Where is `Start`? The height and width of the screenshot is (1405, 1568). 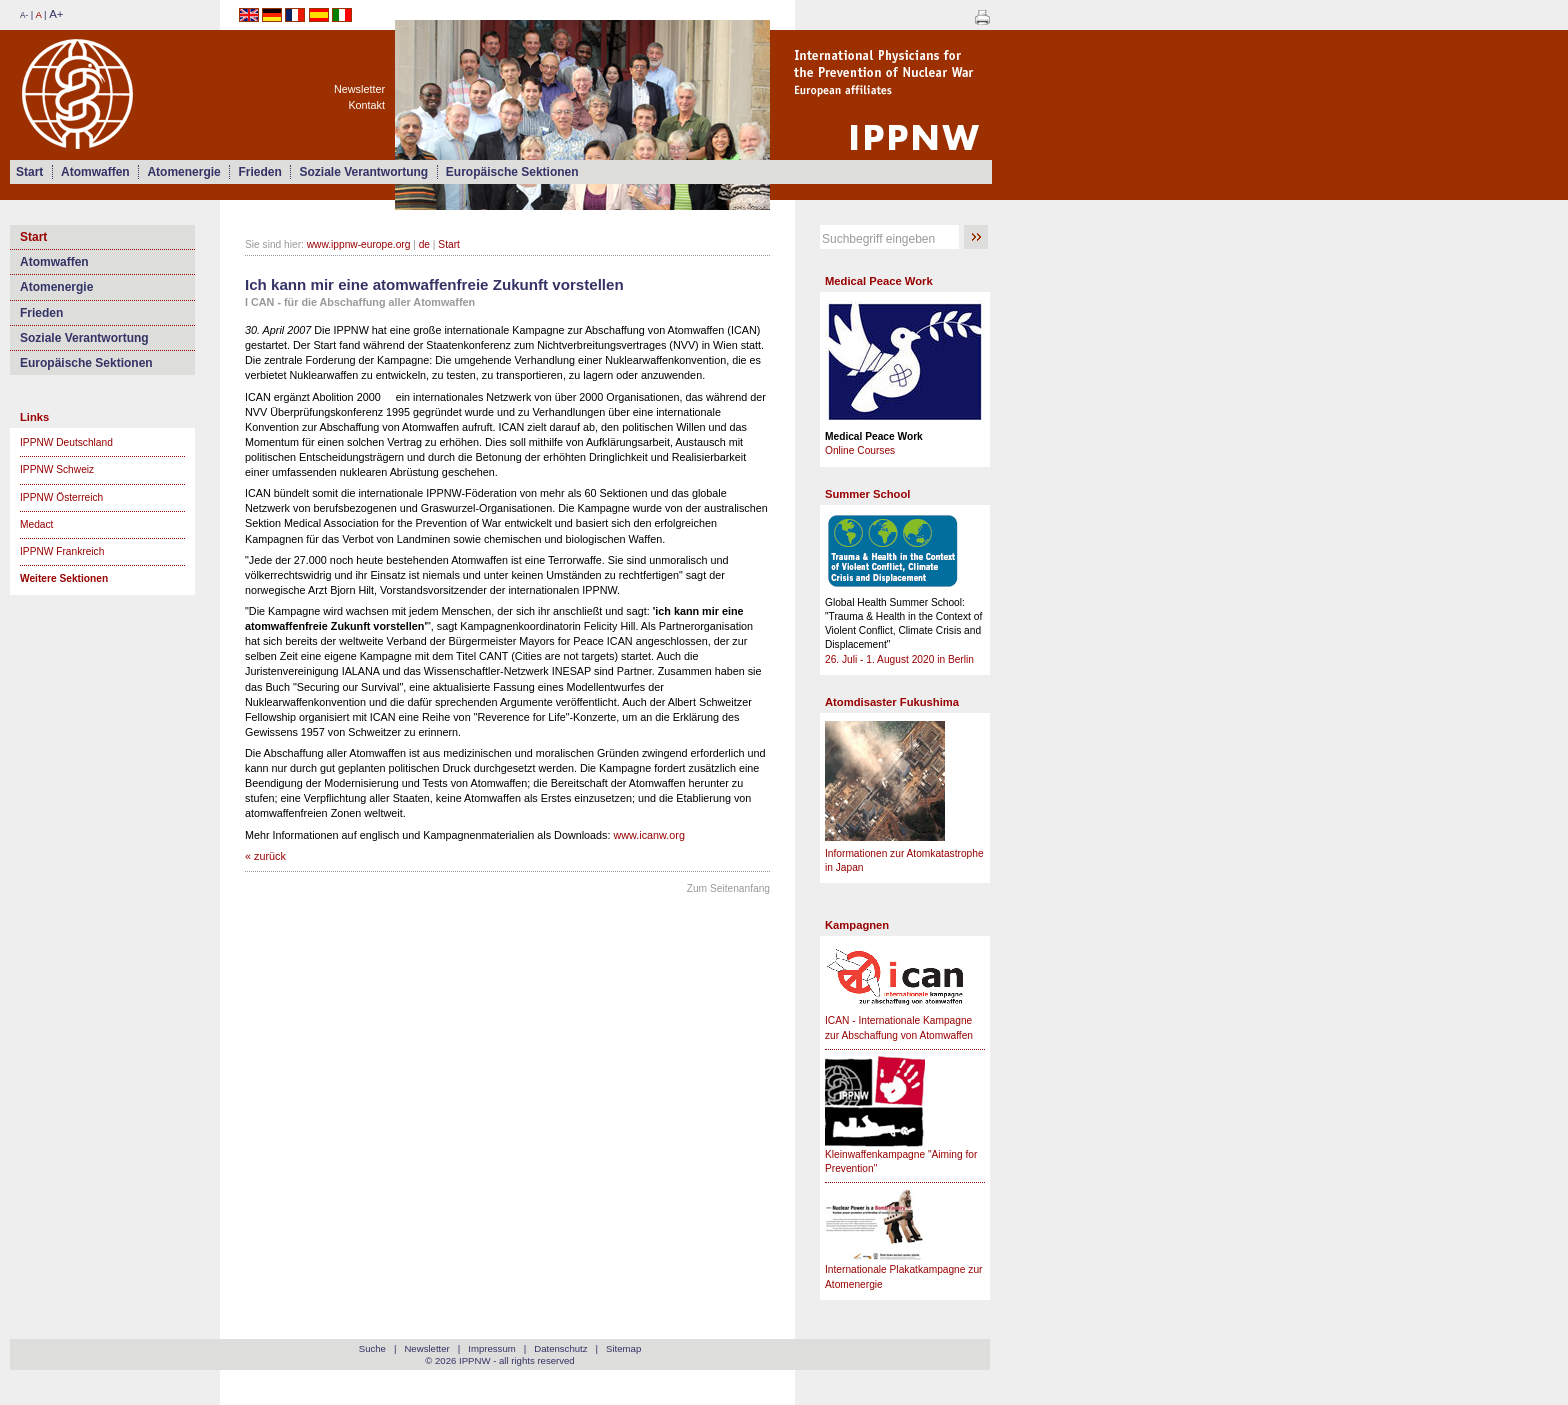 Start is located at coordinates (29, 172).